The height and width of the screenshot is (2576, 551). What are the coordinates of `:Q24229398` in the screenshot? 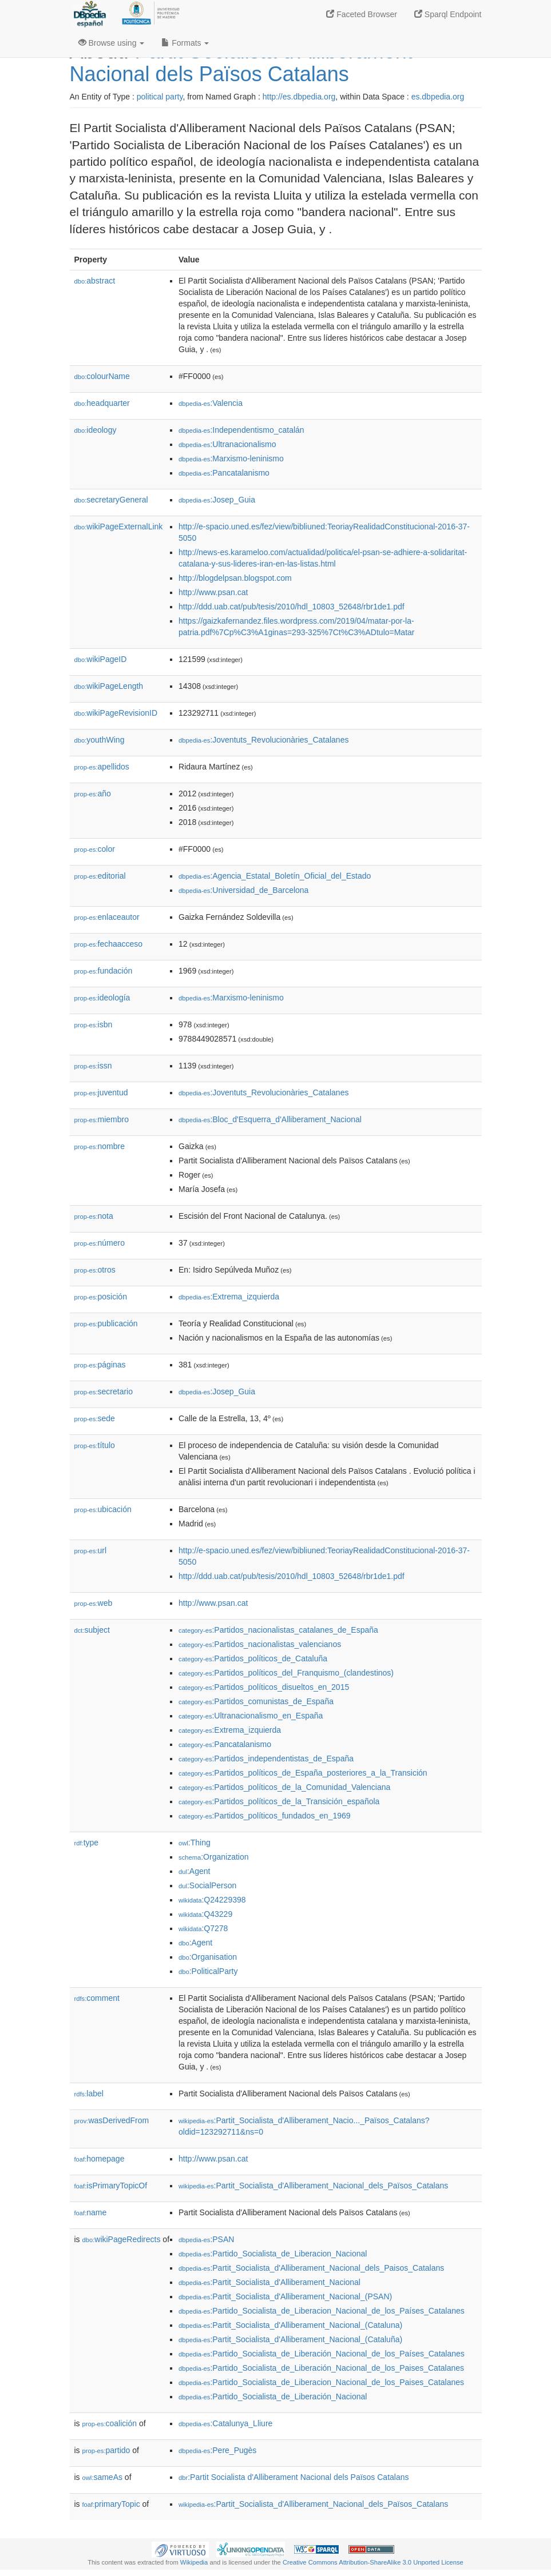 It's located at (212, 1899).